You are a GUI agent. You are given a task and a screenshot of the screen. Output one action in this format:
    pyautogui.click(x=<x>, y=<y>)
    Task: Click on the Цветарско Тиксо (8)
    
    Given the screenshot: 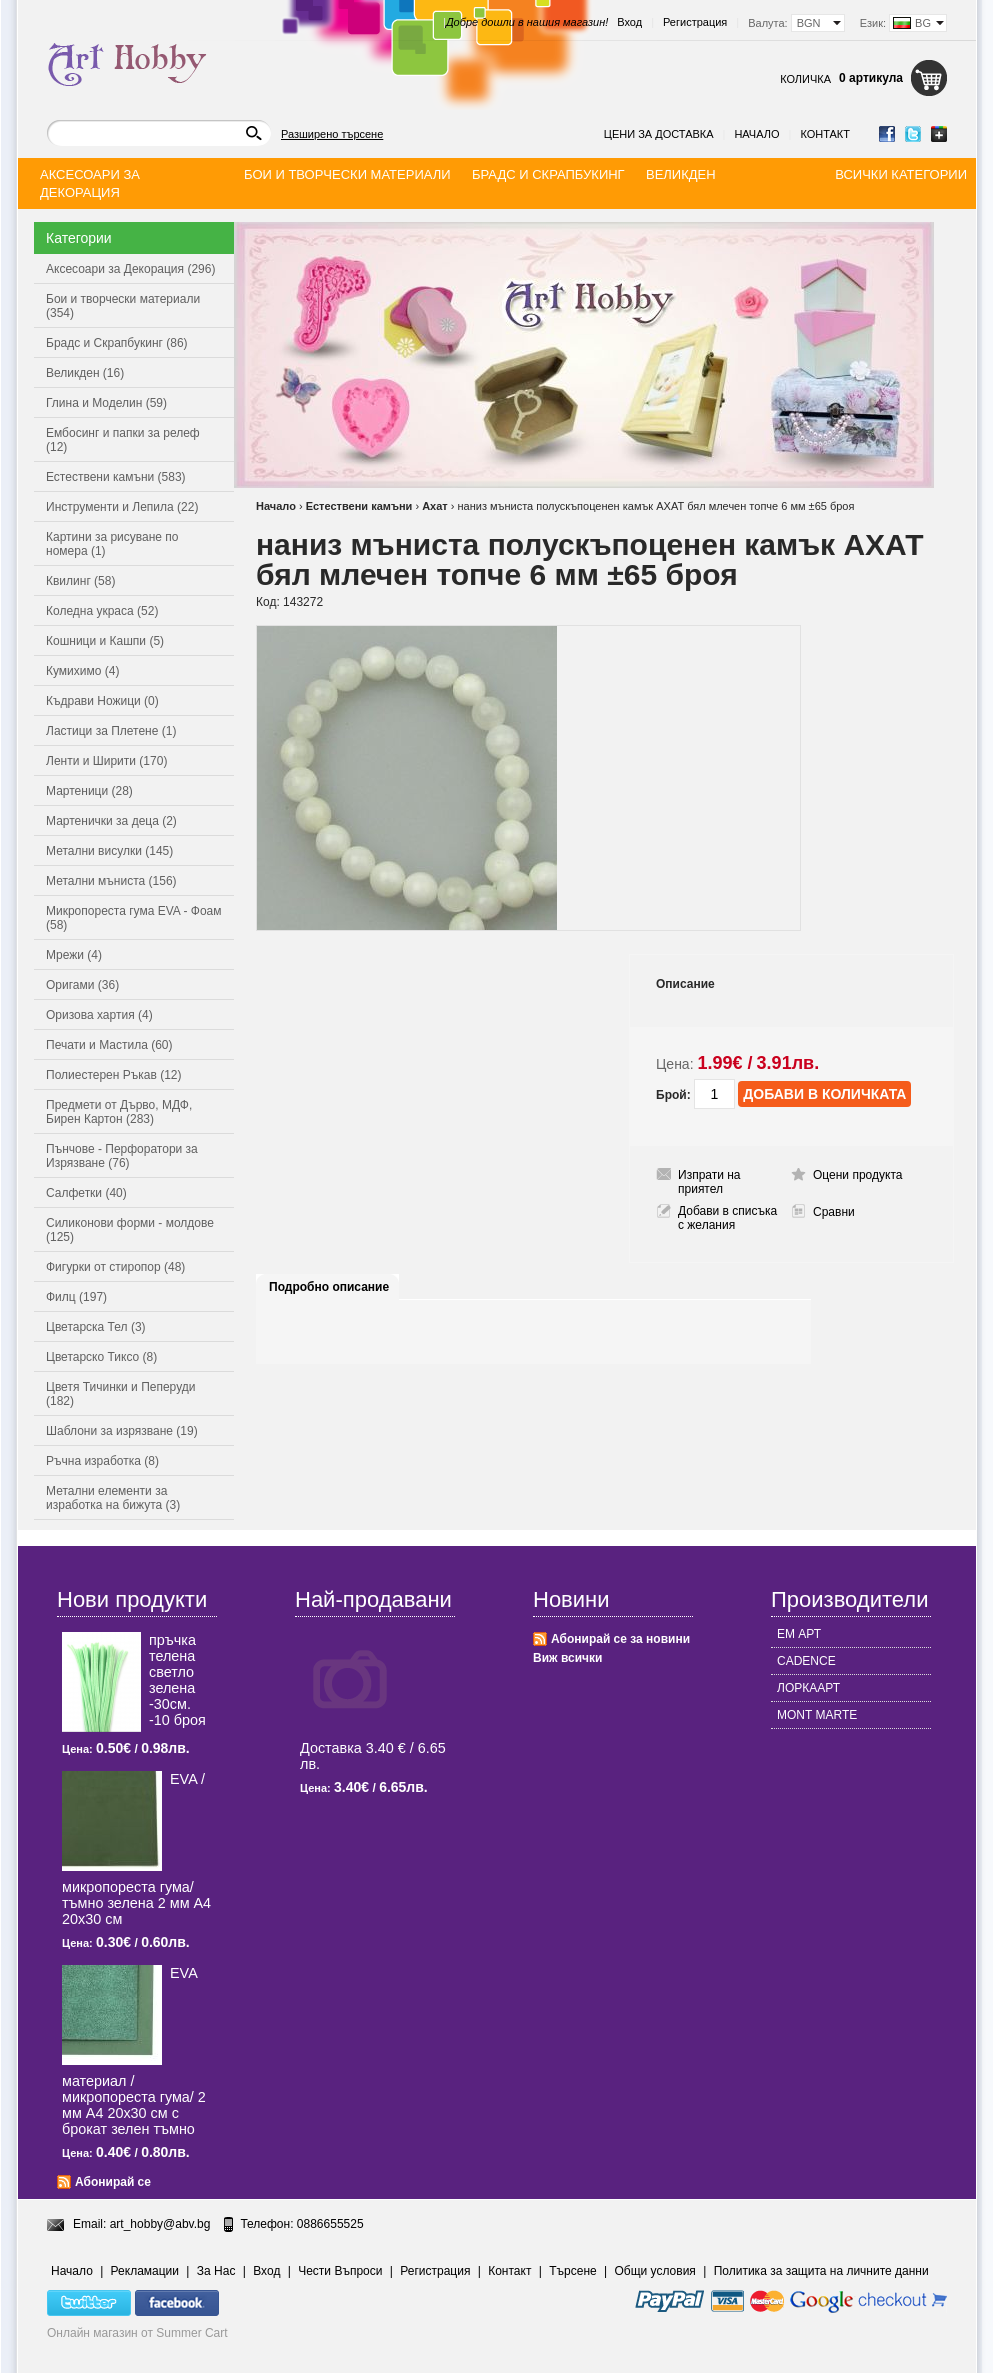 What is the action you would take?
    pyautogui.click(x=101, y=1357)
    